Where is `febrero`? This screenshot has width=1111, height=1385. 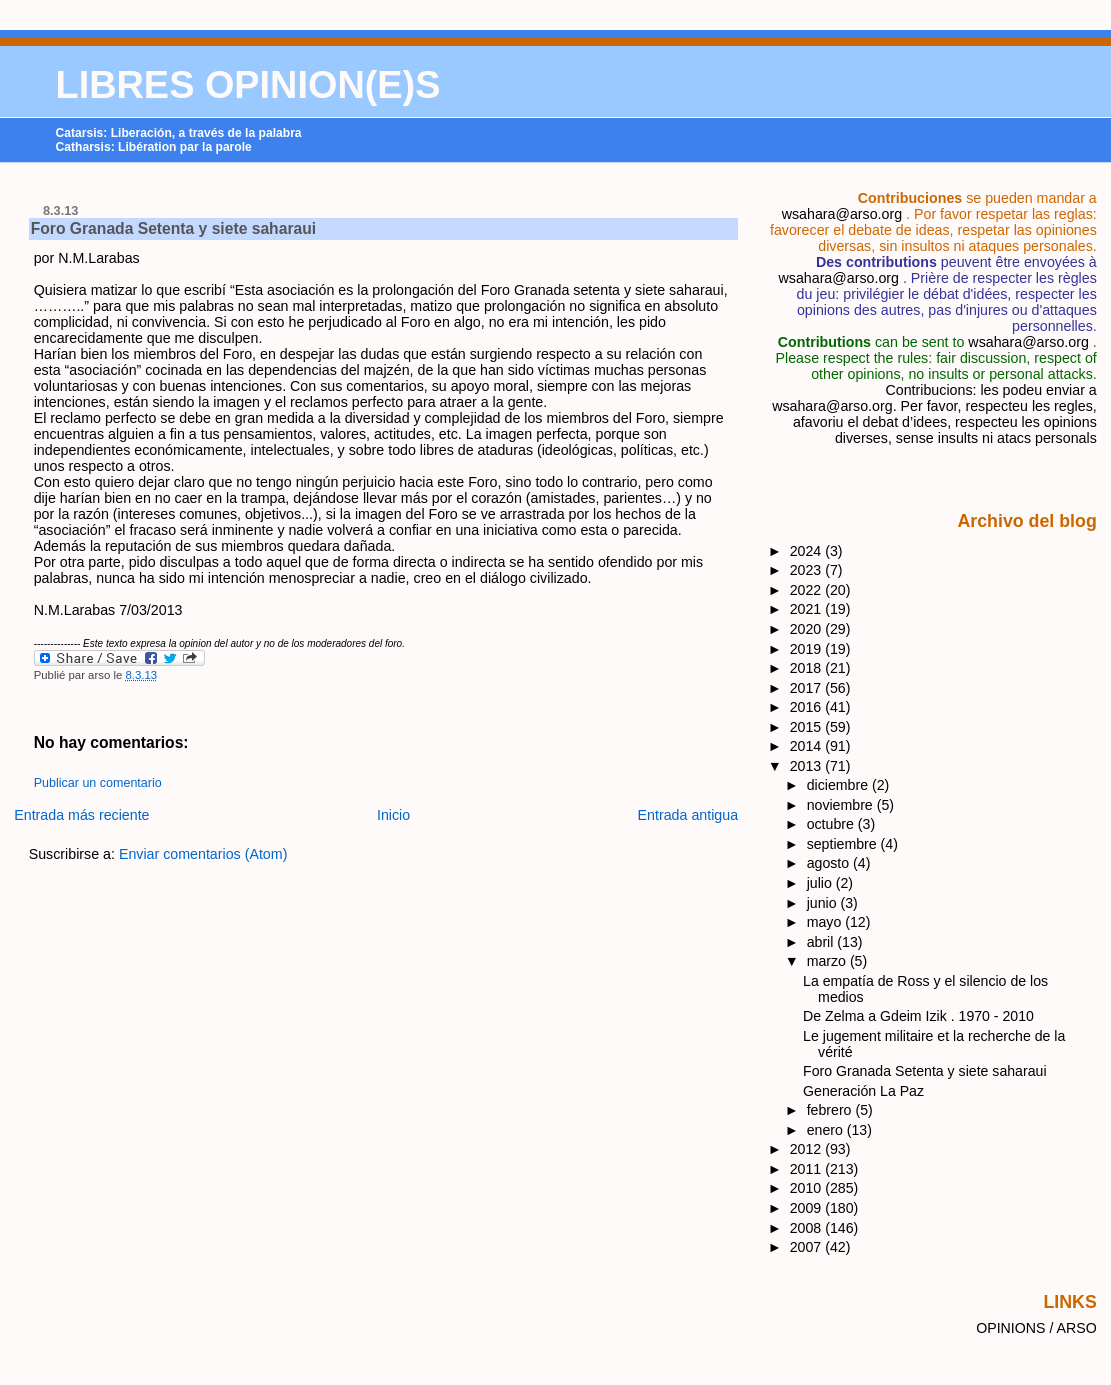
febrero is located at coordinates (831, 1110).